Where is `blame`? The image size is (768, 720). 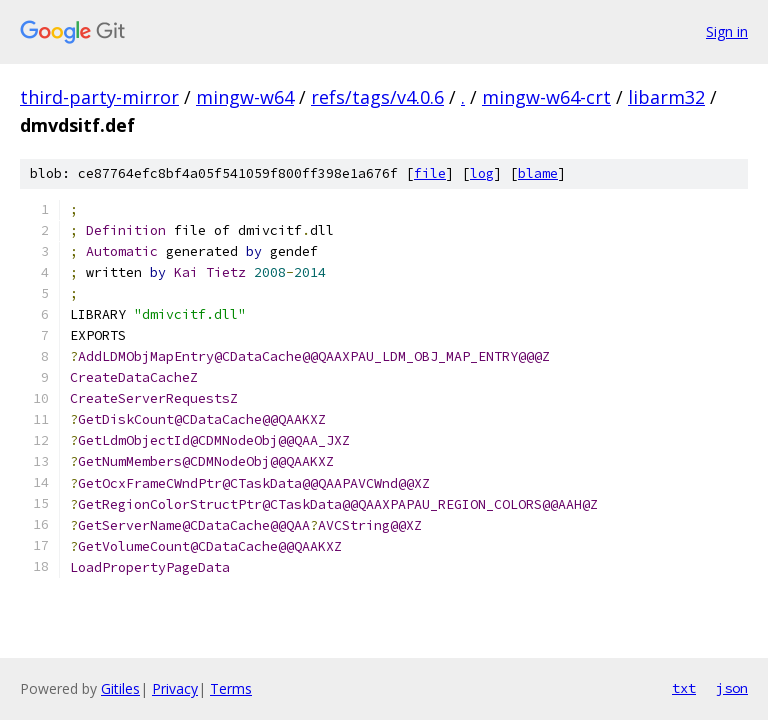
blame is located at coordinates (538, 173).